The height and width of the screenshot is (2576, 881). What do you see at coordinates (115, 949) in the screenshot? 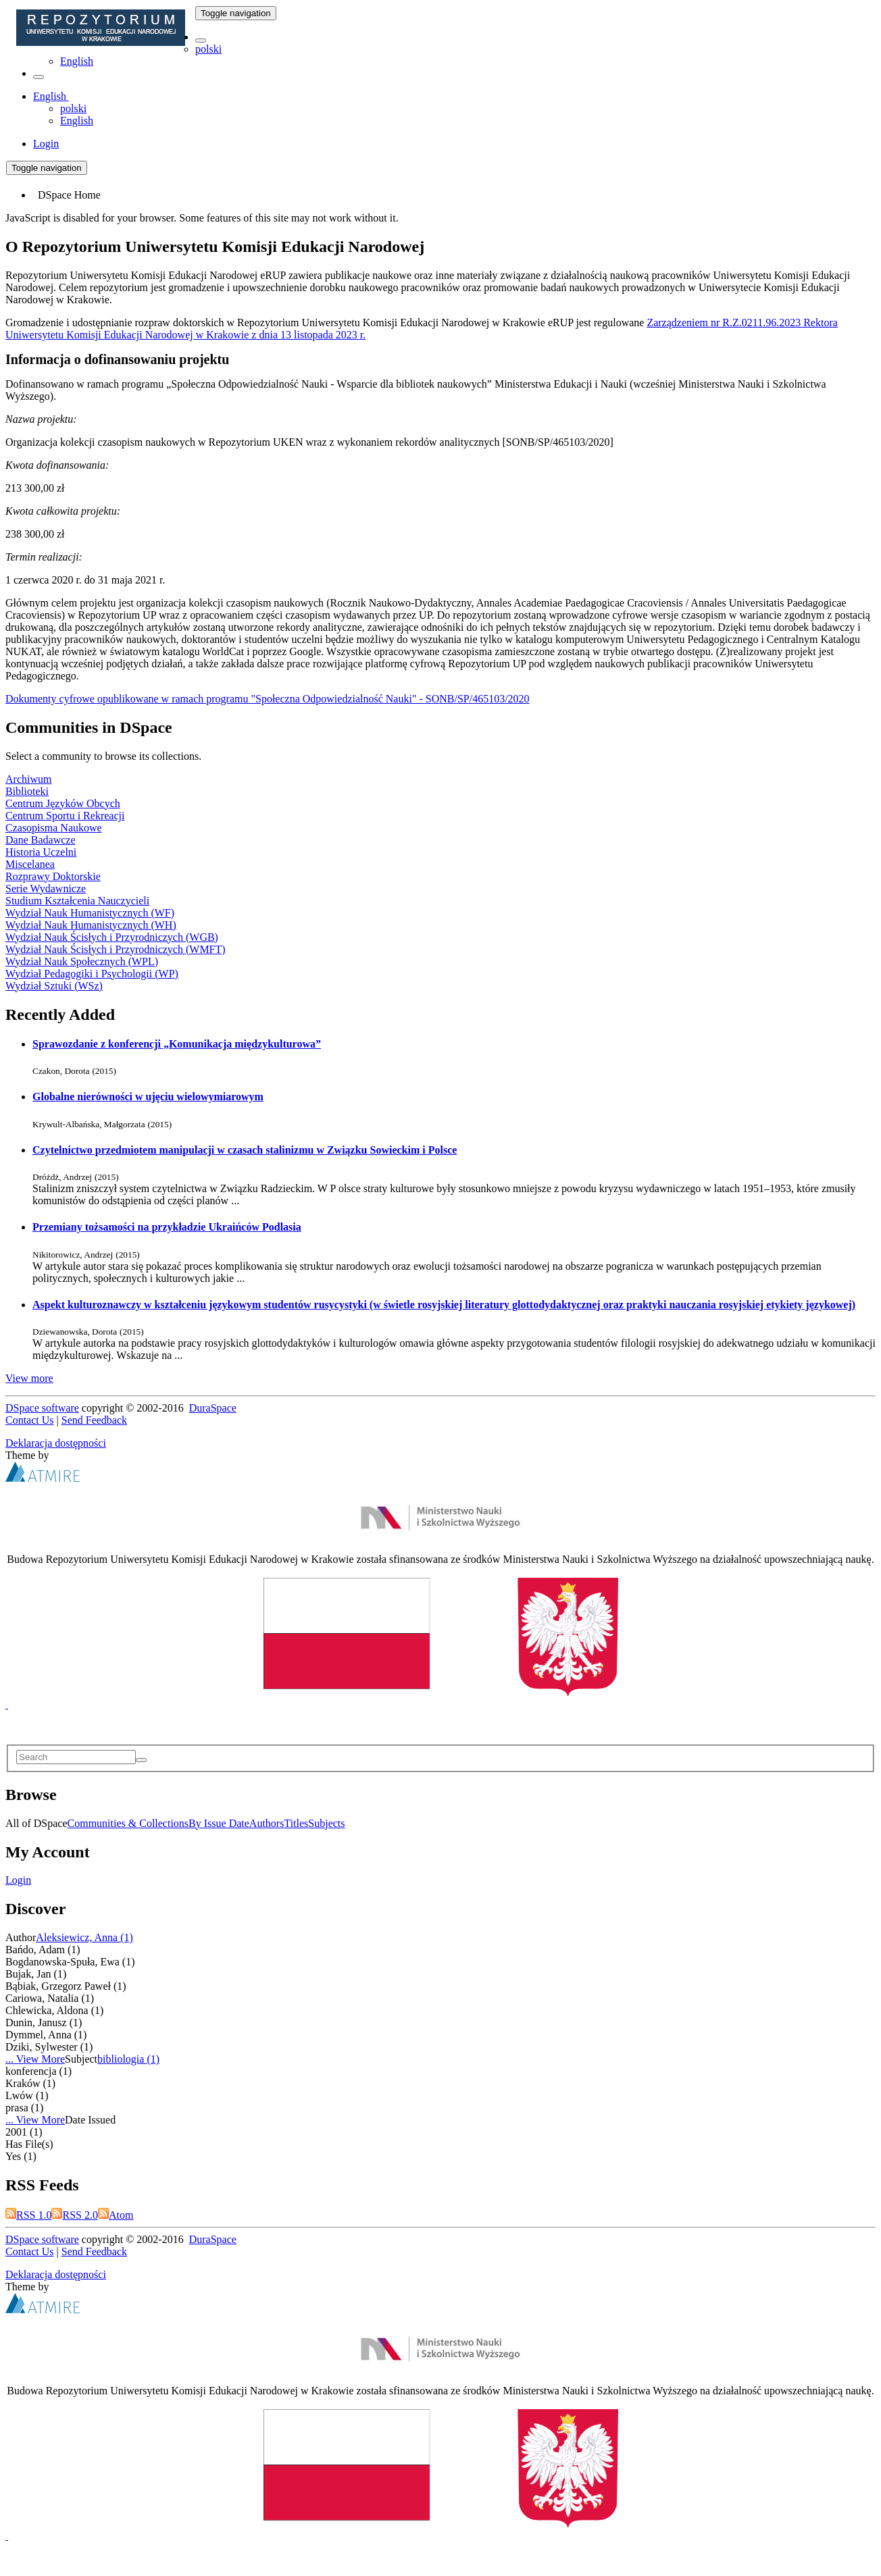
I see `Wydział Nauk Ścisłych i Przyrodniczych (WMFT)` at bounding box center [115, 949].